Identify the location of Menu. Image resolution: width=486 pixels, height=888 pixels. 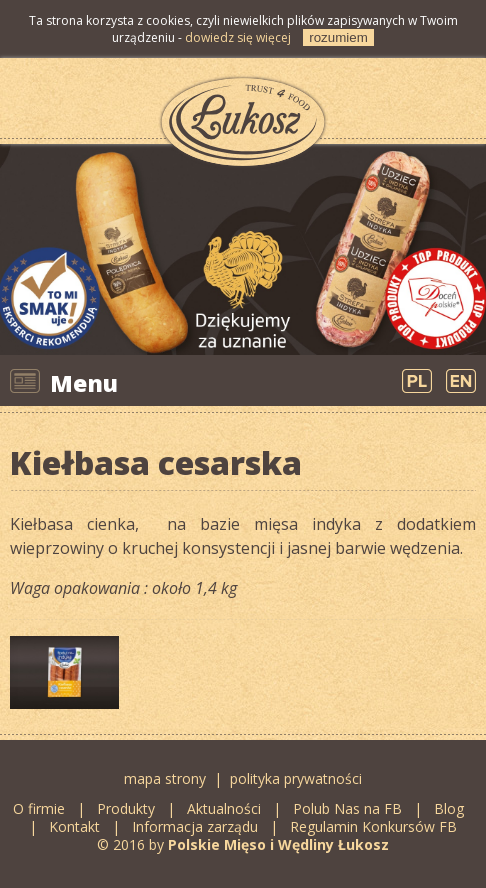
(84, 383).